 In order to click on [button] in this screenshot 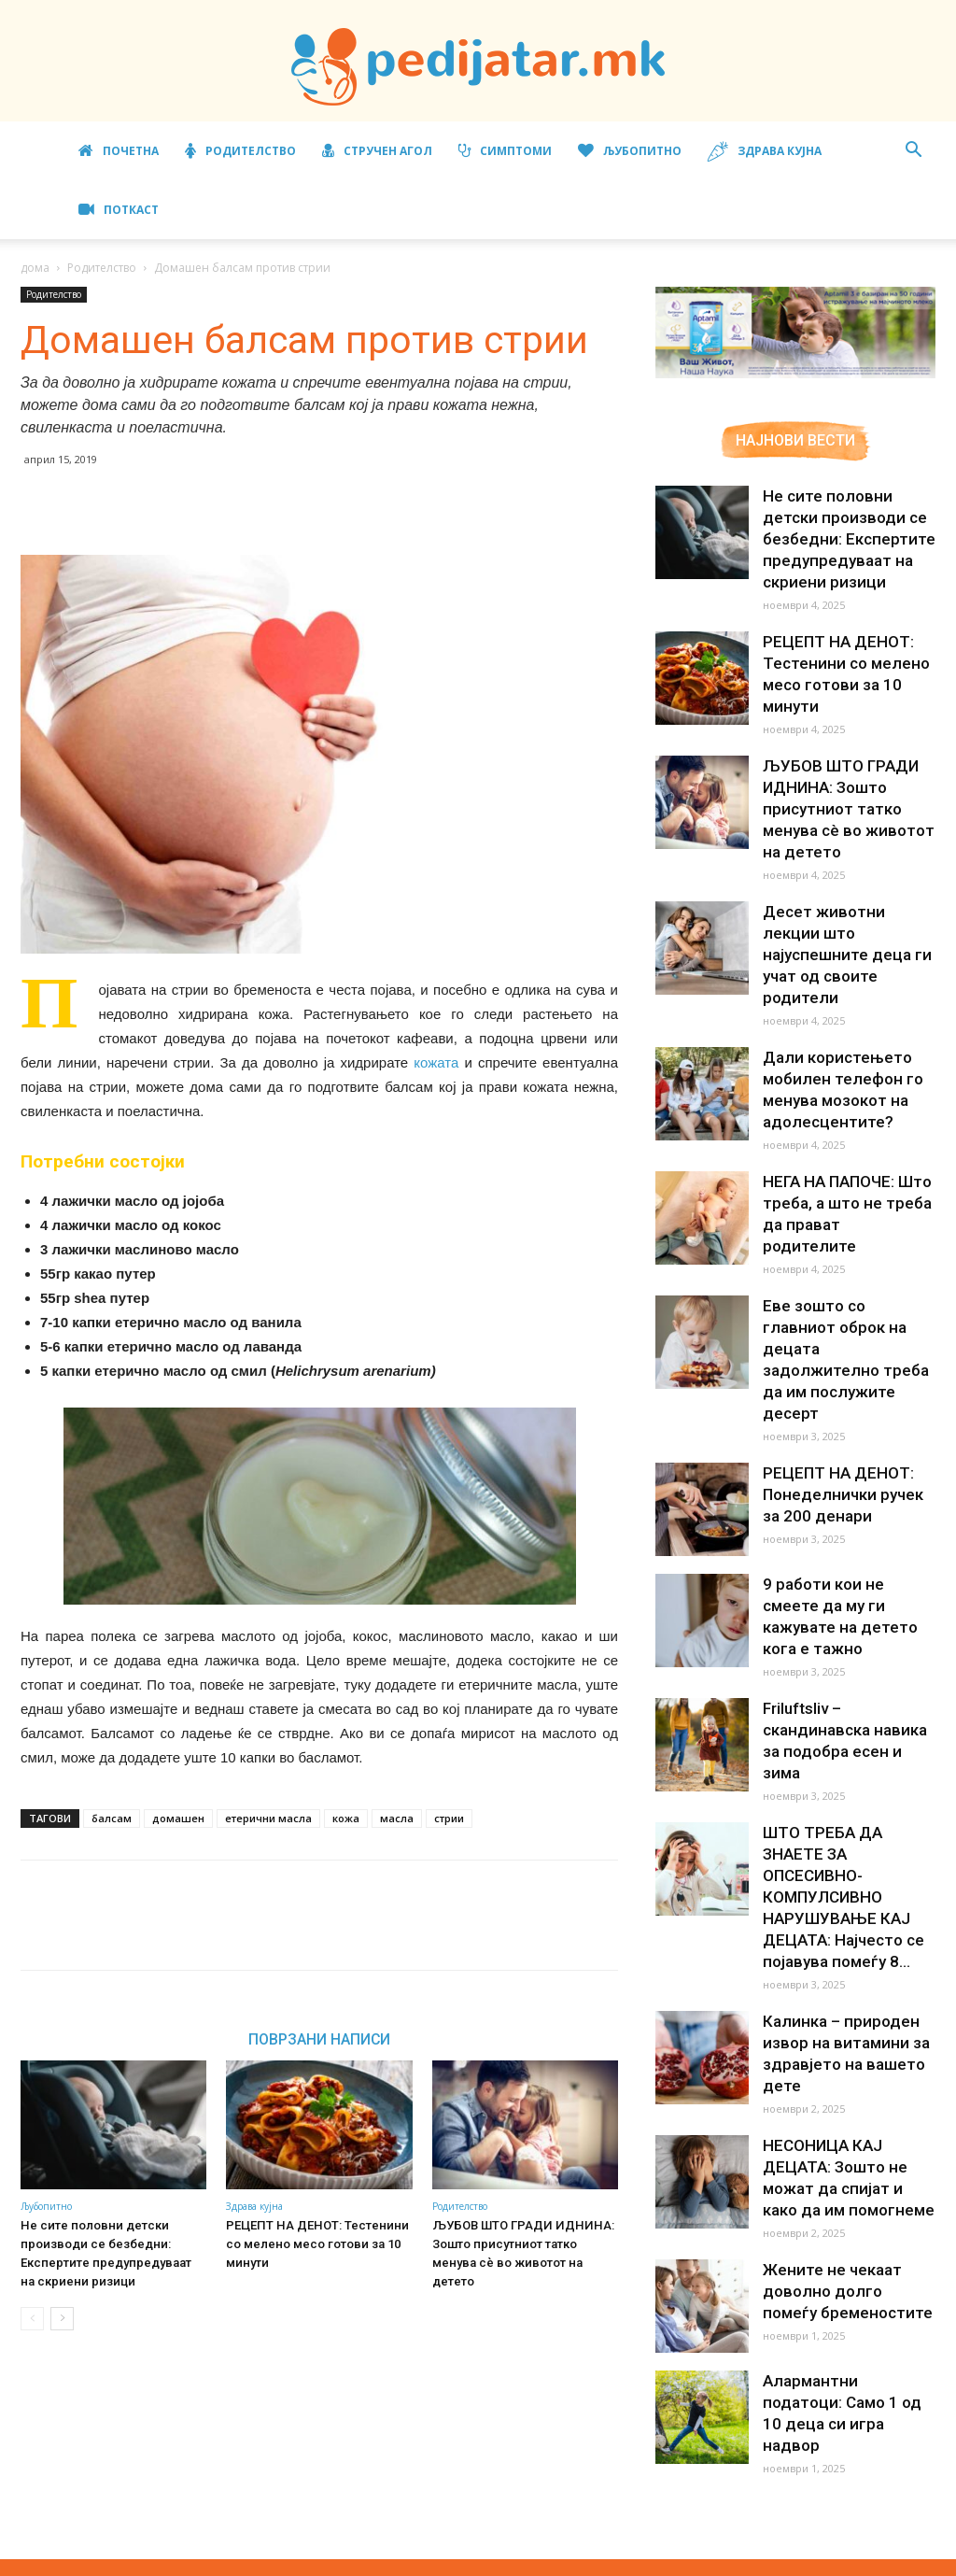, I will do `click(913, 152)`.